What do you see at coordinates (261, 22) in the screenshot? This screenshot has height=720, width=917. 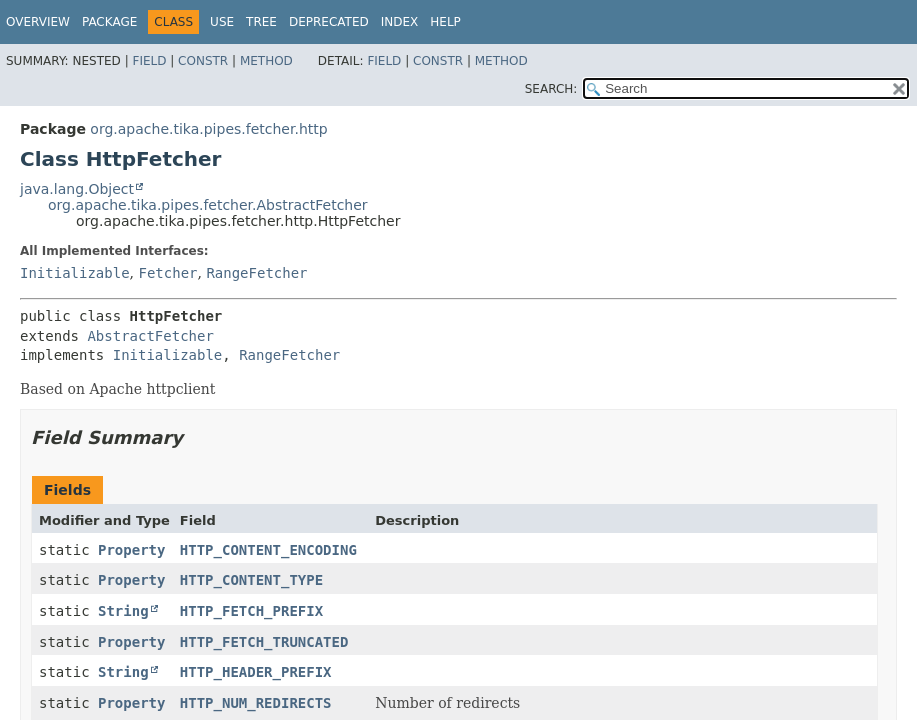 I see `Tree` at bounding box center [261, 22].